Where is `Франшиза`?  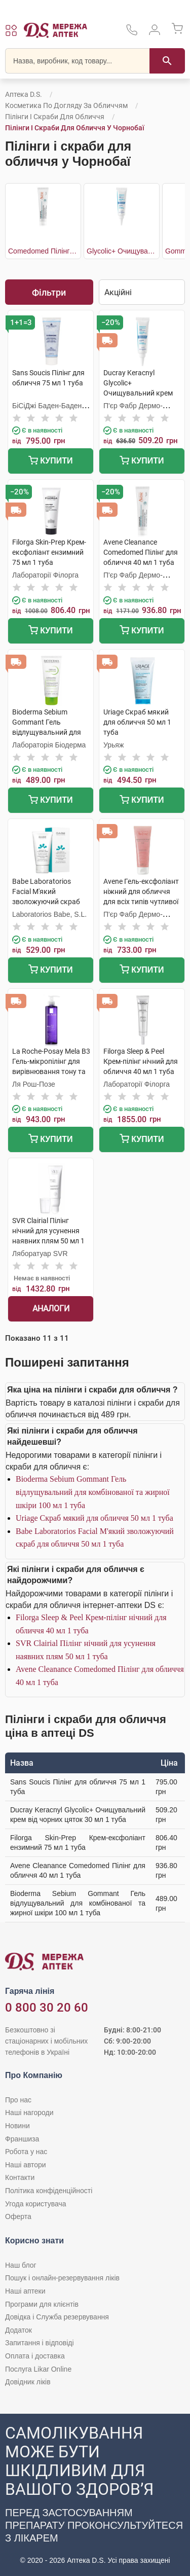
Франшиза is located at coordinates (22, 2139).